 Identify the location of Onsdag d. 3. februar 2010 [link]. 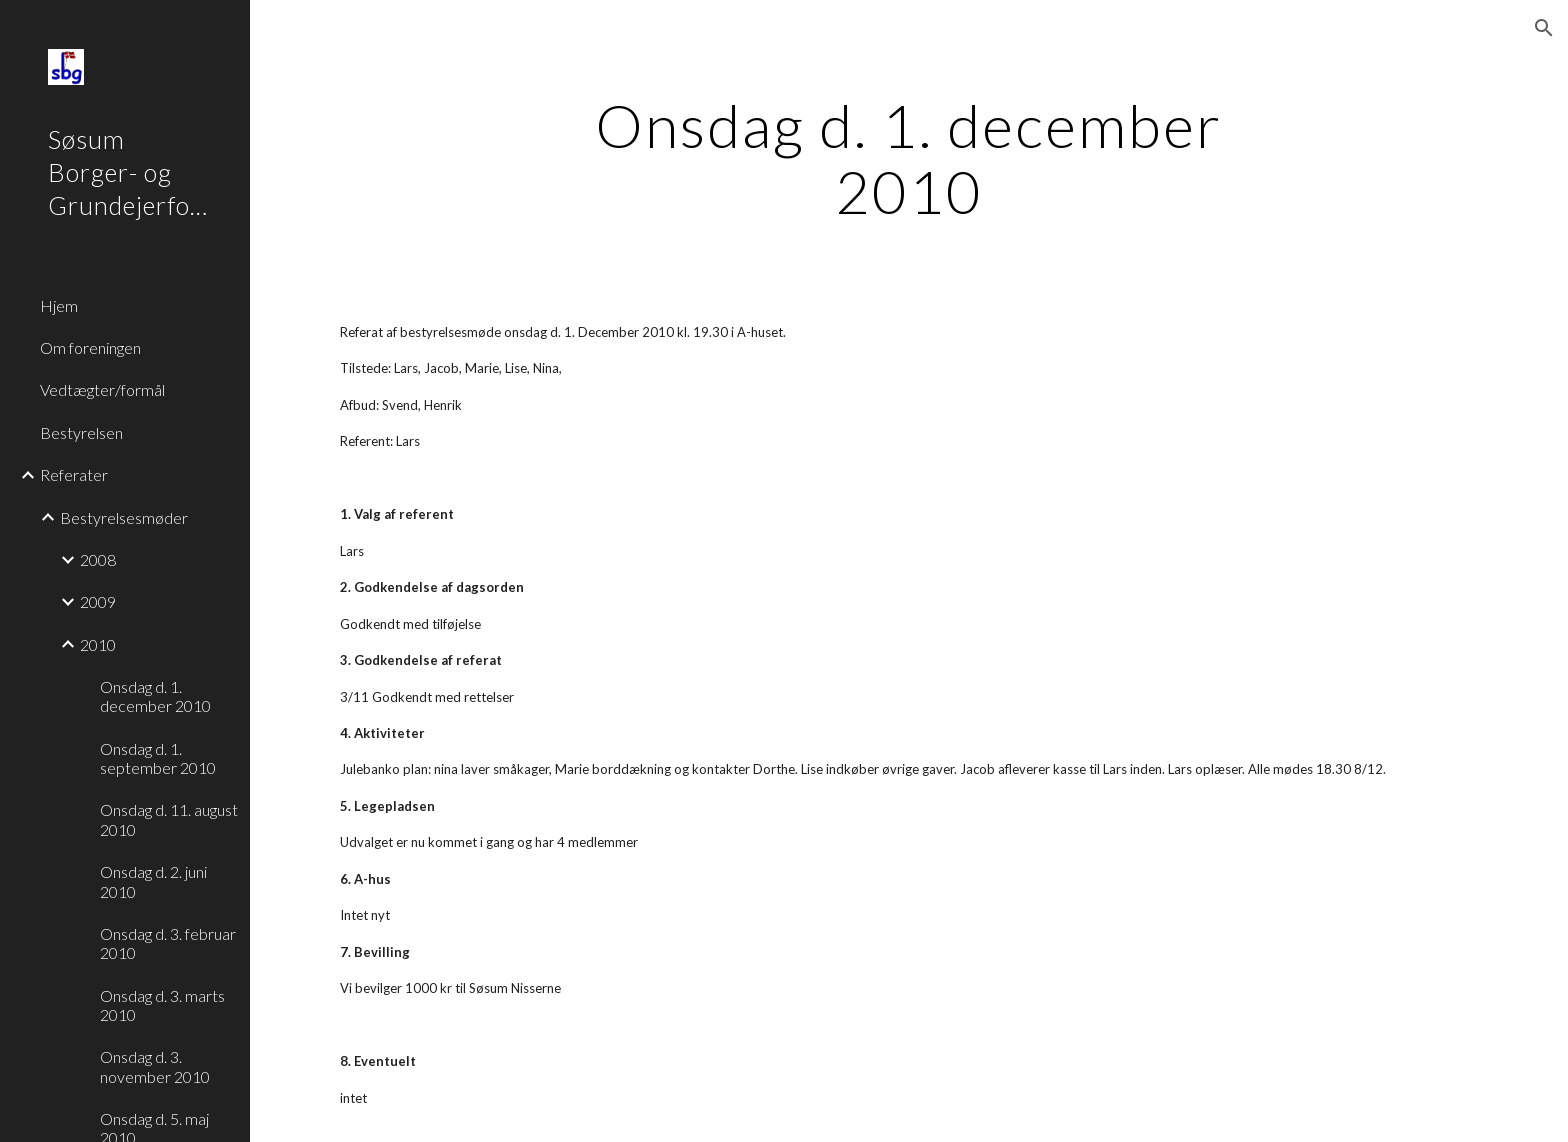
(168, 943).